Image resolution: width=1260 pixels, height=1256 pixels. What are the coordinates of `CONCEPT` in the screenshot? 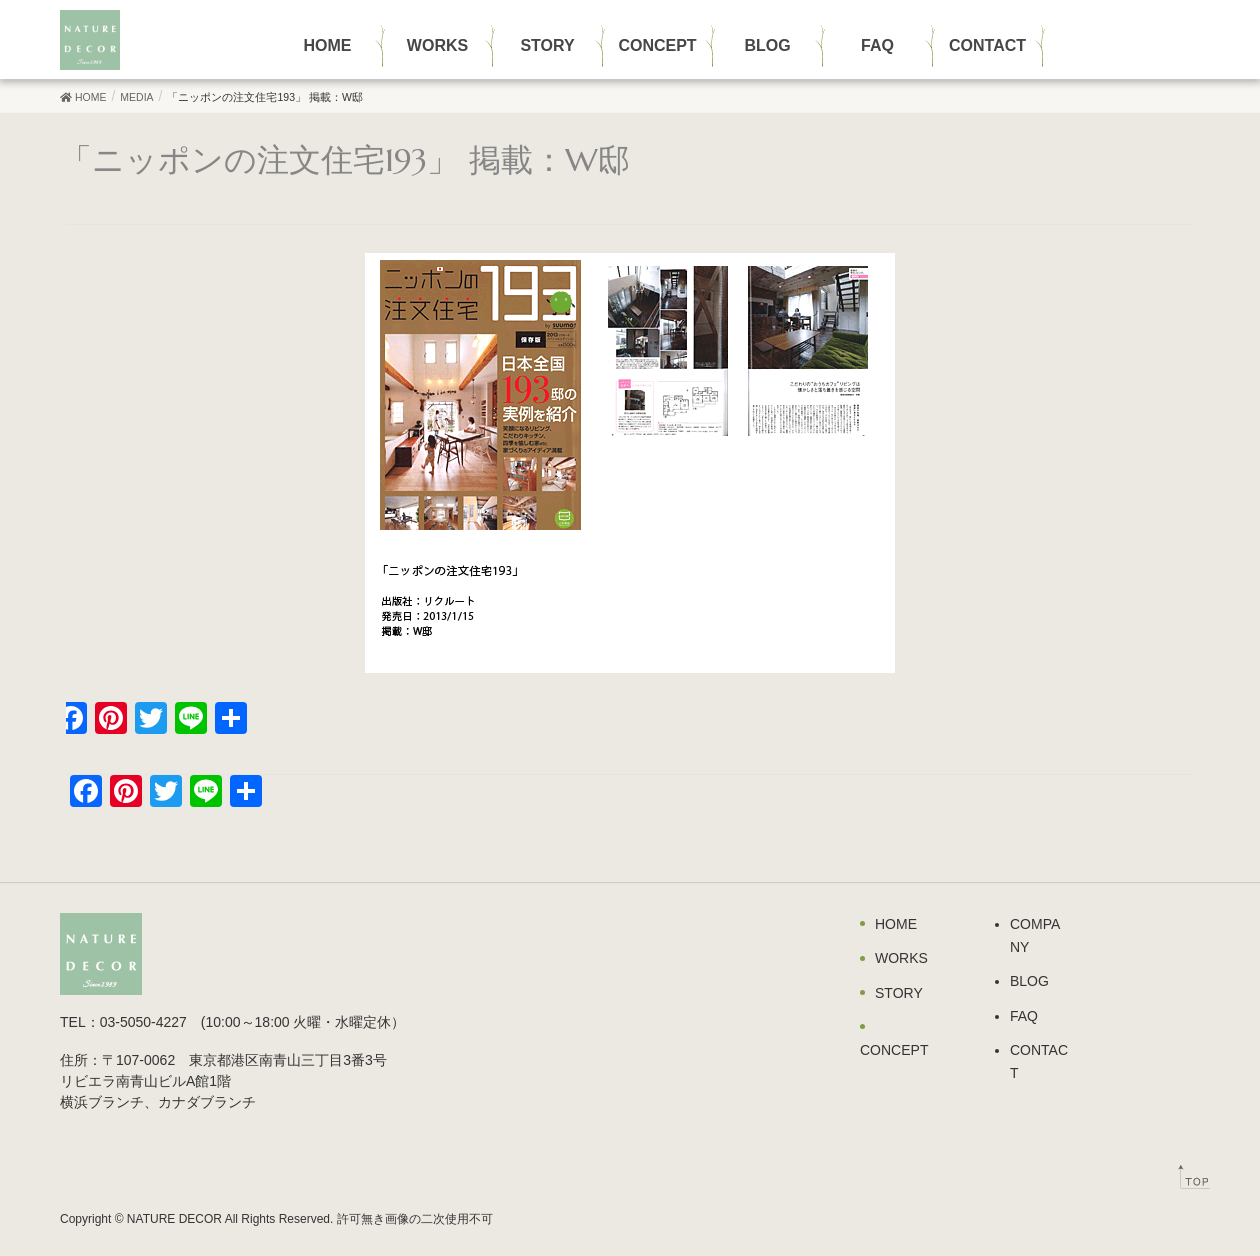 It's located at (894, 1050).